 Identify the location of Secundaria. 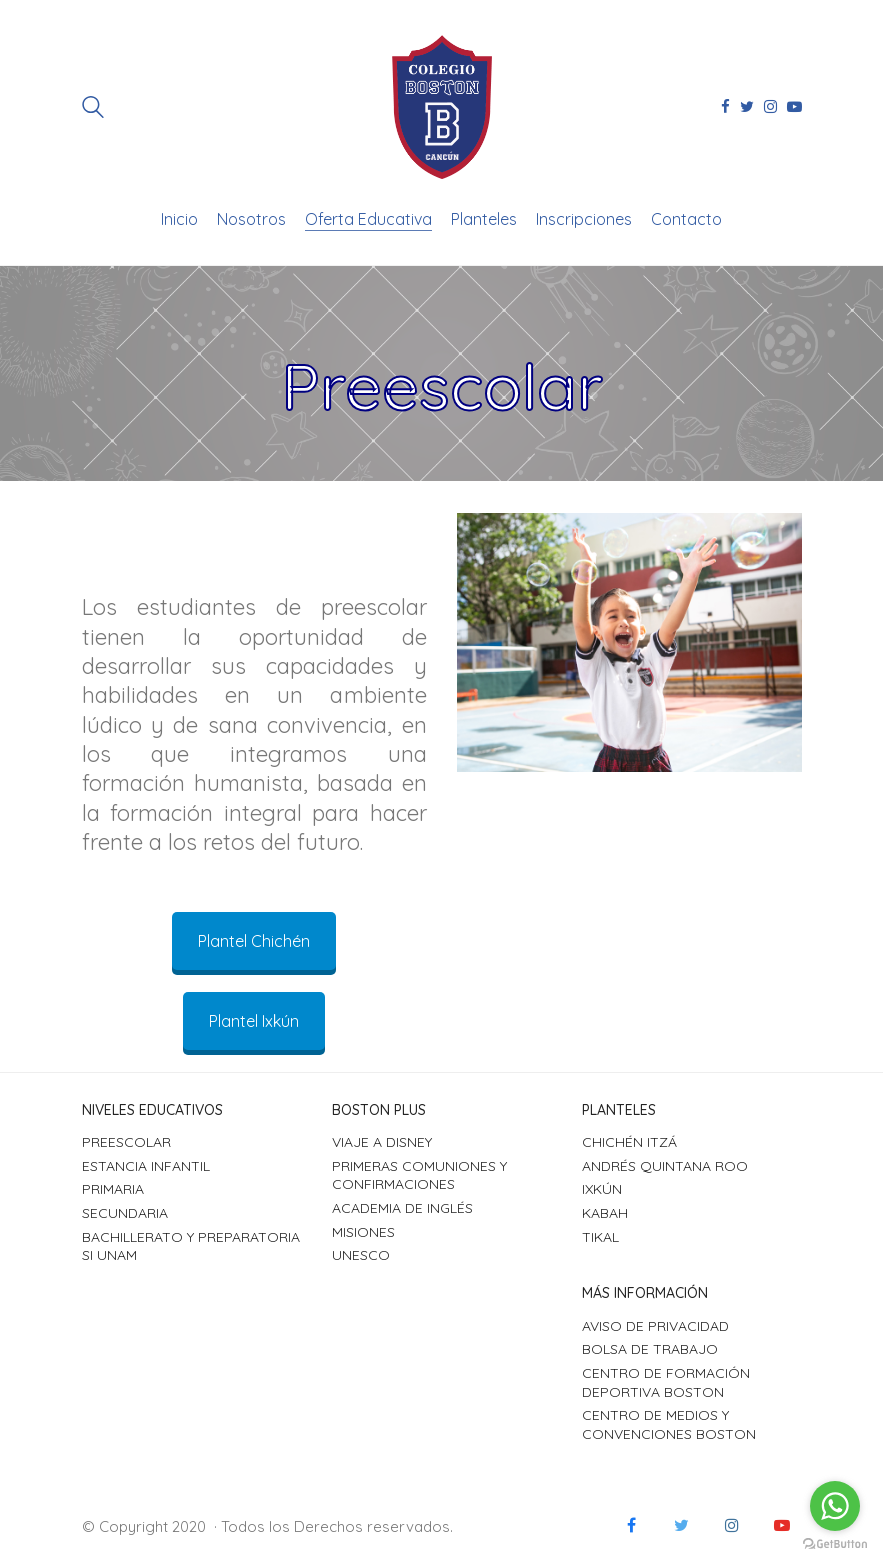
(125, 1213).